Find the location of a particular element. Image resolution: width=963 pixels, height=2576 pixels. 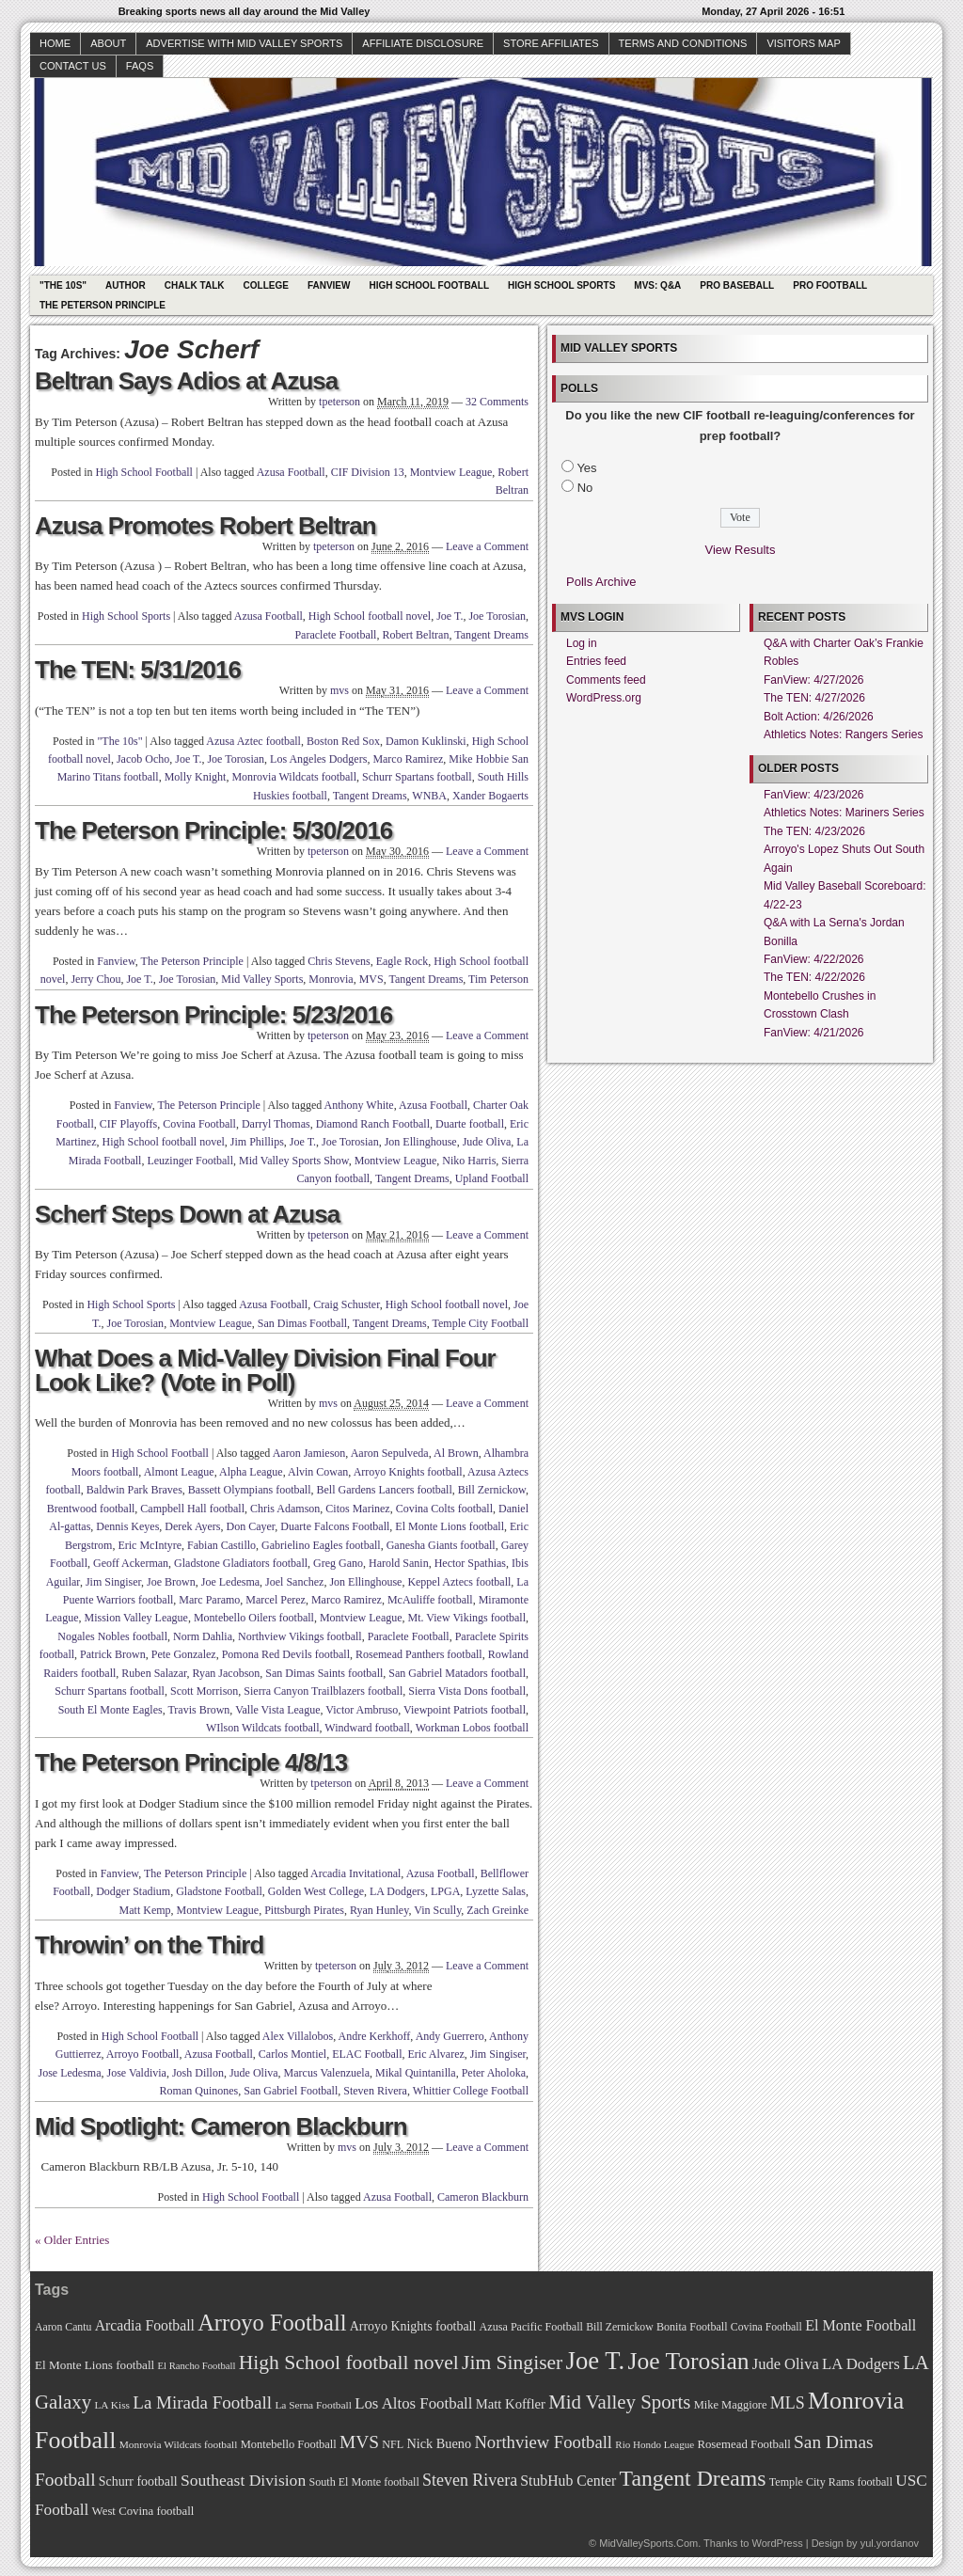

Mid Valley Sports is located at coordinates (262, 979).